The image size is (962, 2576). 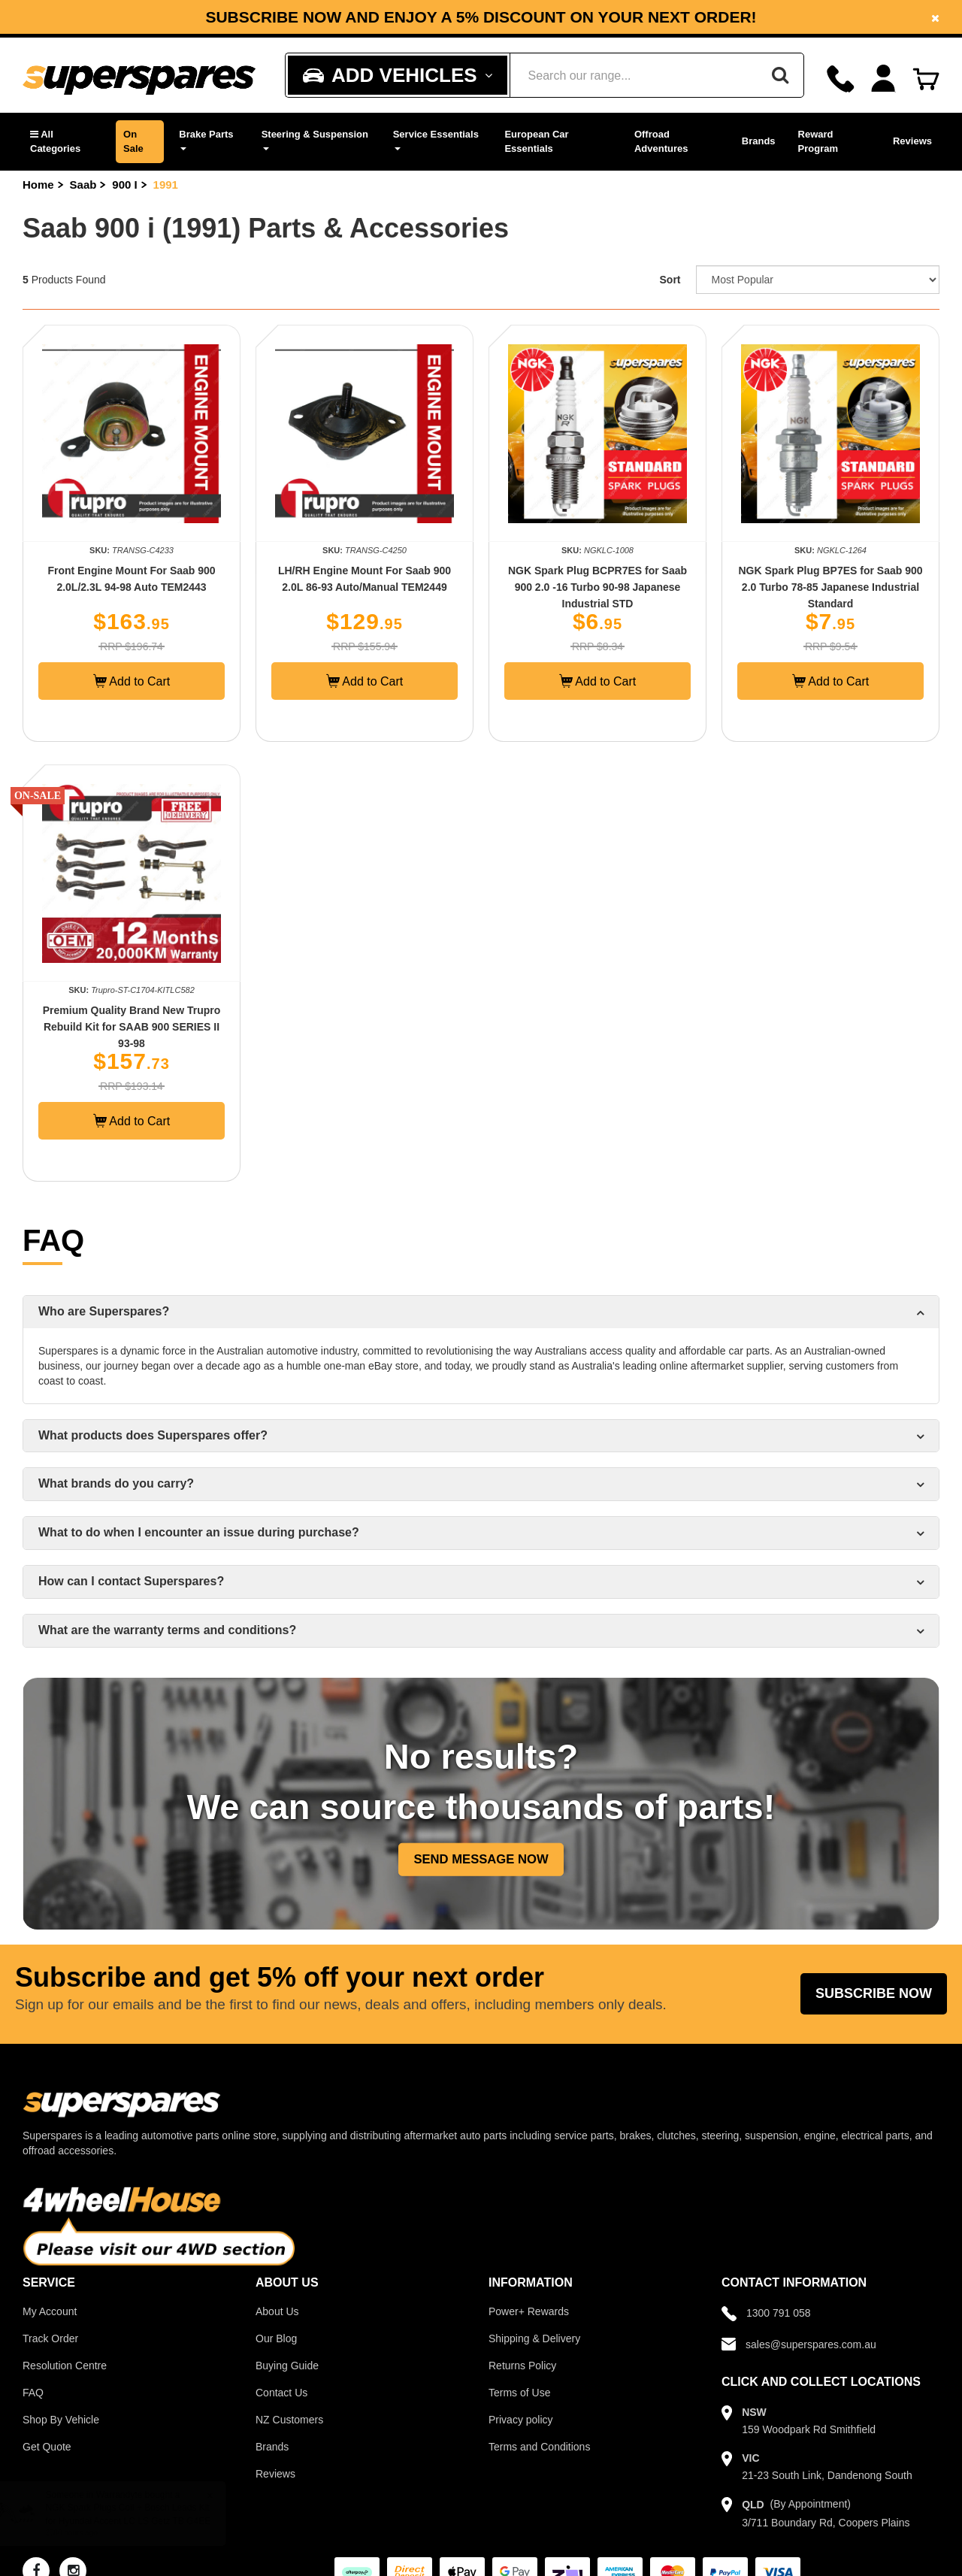 I want to click on Power+ Rewards, so click(x=529, y=2311).